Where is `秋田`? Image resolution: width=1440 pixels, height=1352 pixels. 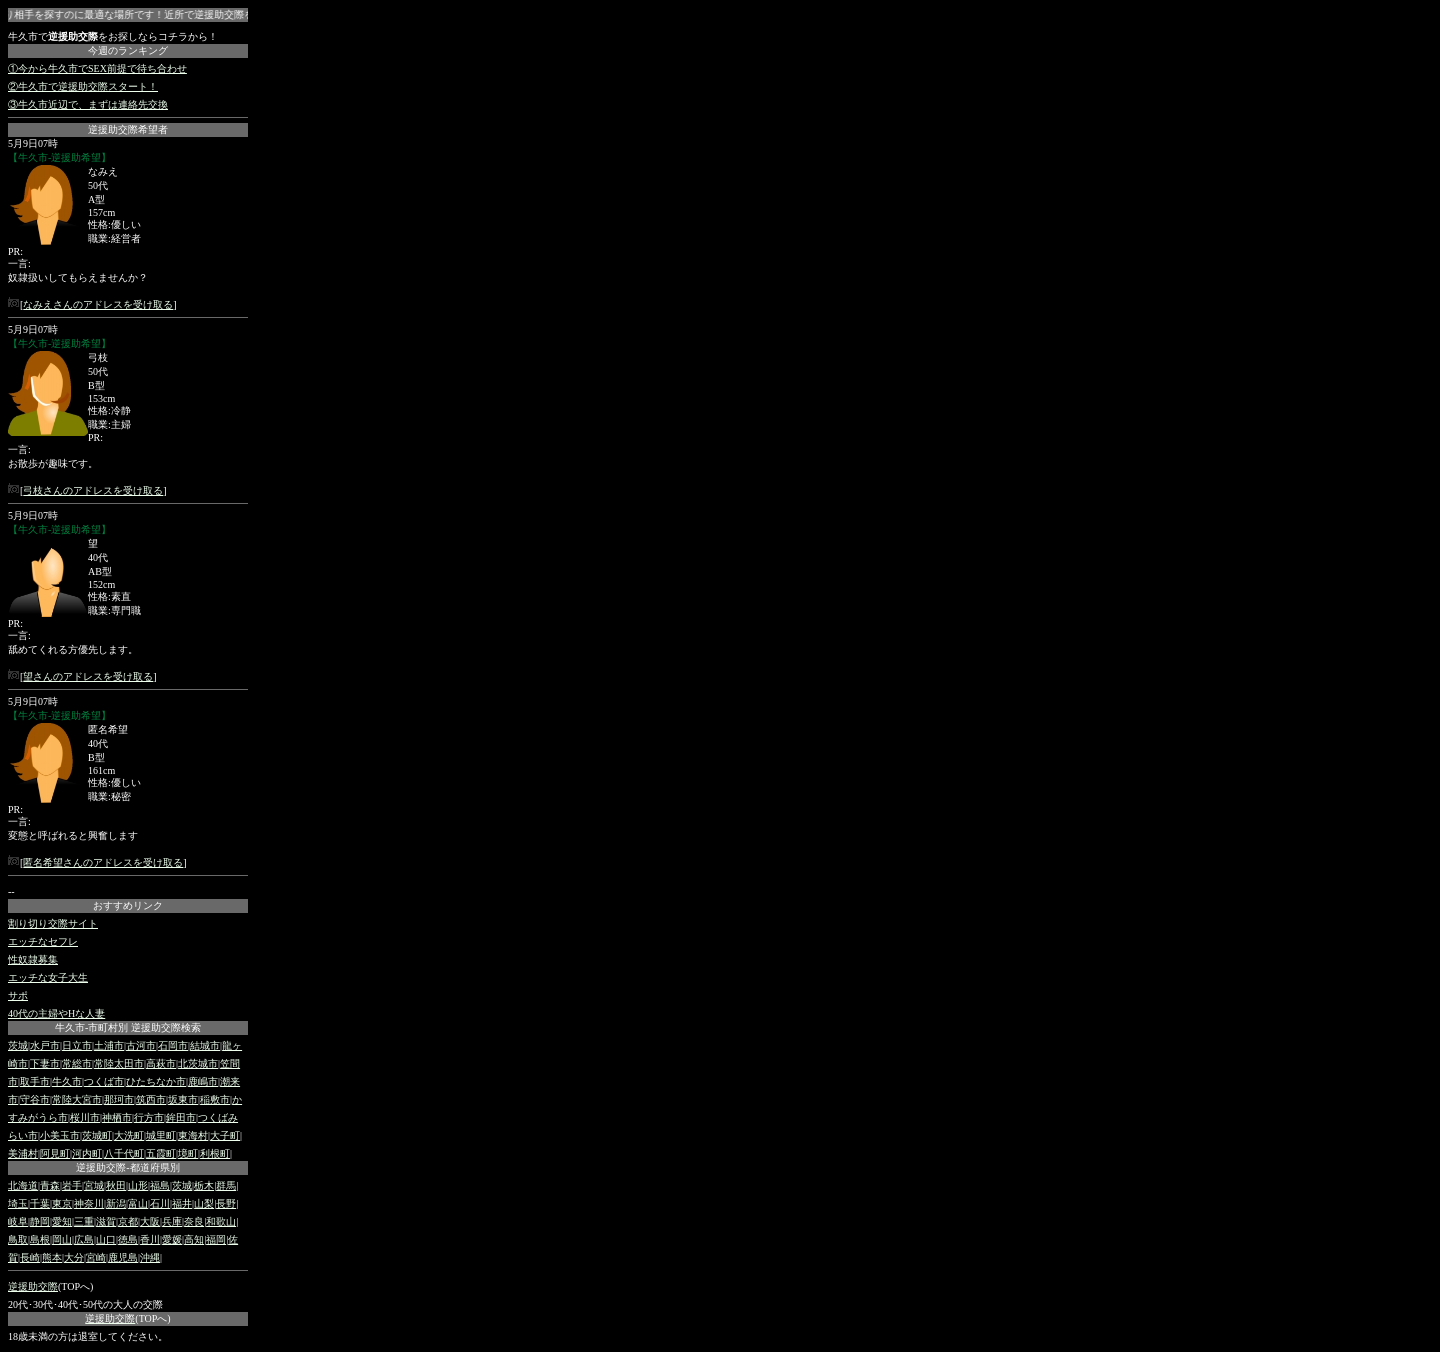 秋田 is located at coordinates (116, 1185).